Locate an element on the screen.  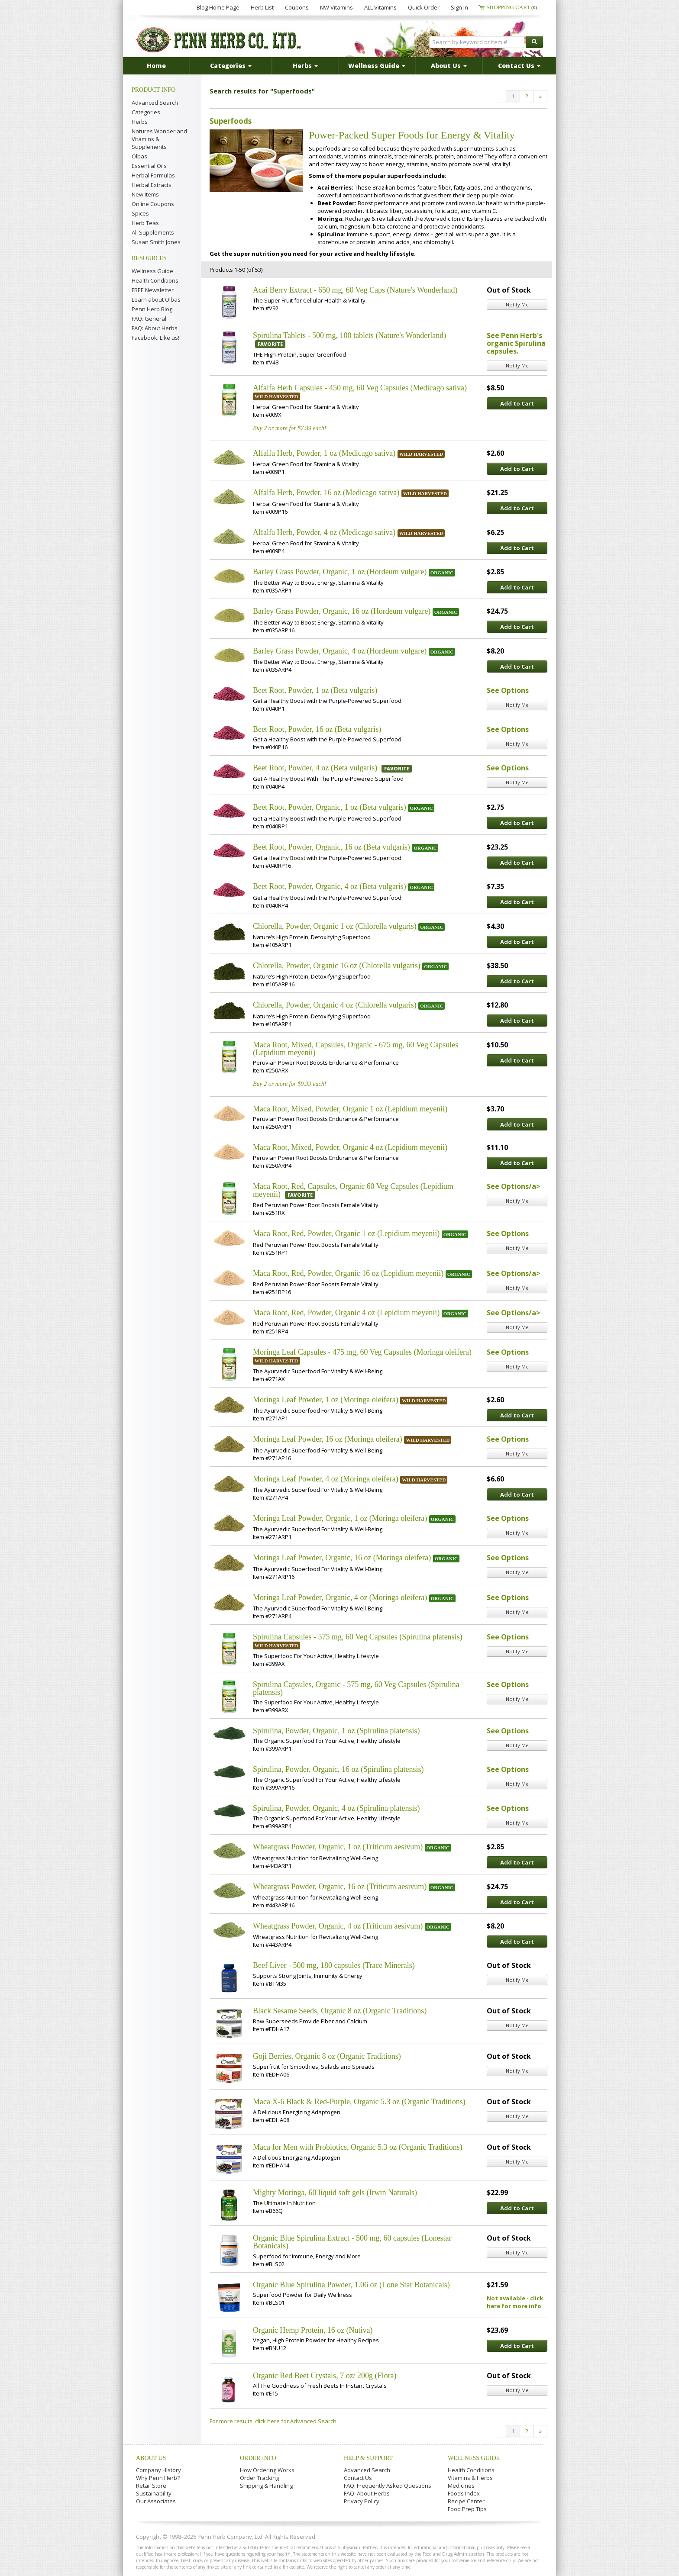
Penn Herb Blog is located at coordinates (152, 309).